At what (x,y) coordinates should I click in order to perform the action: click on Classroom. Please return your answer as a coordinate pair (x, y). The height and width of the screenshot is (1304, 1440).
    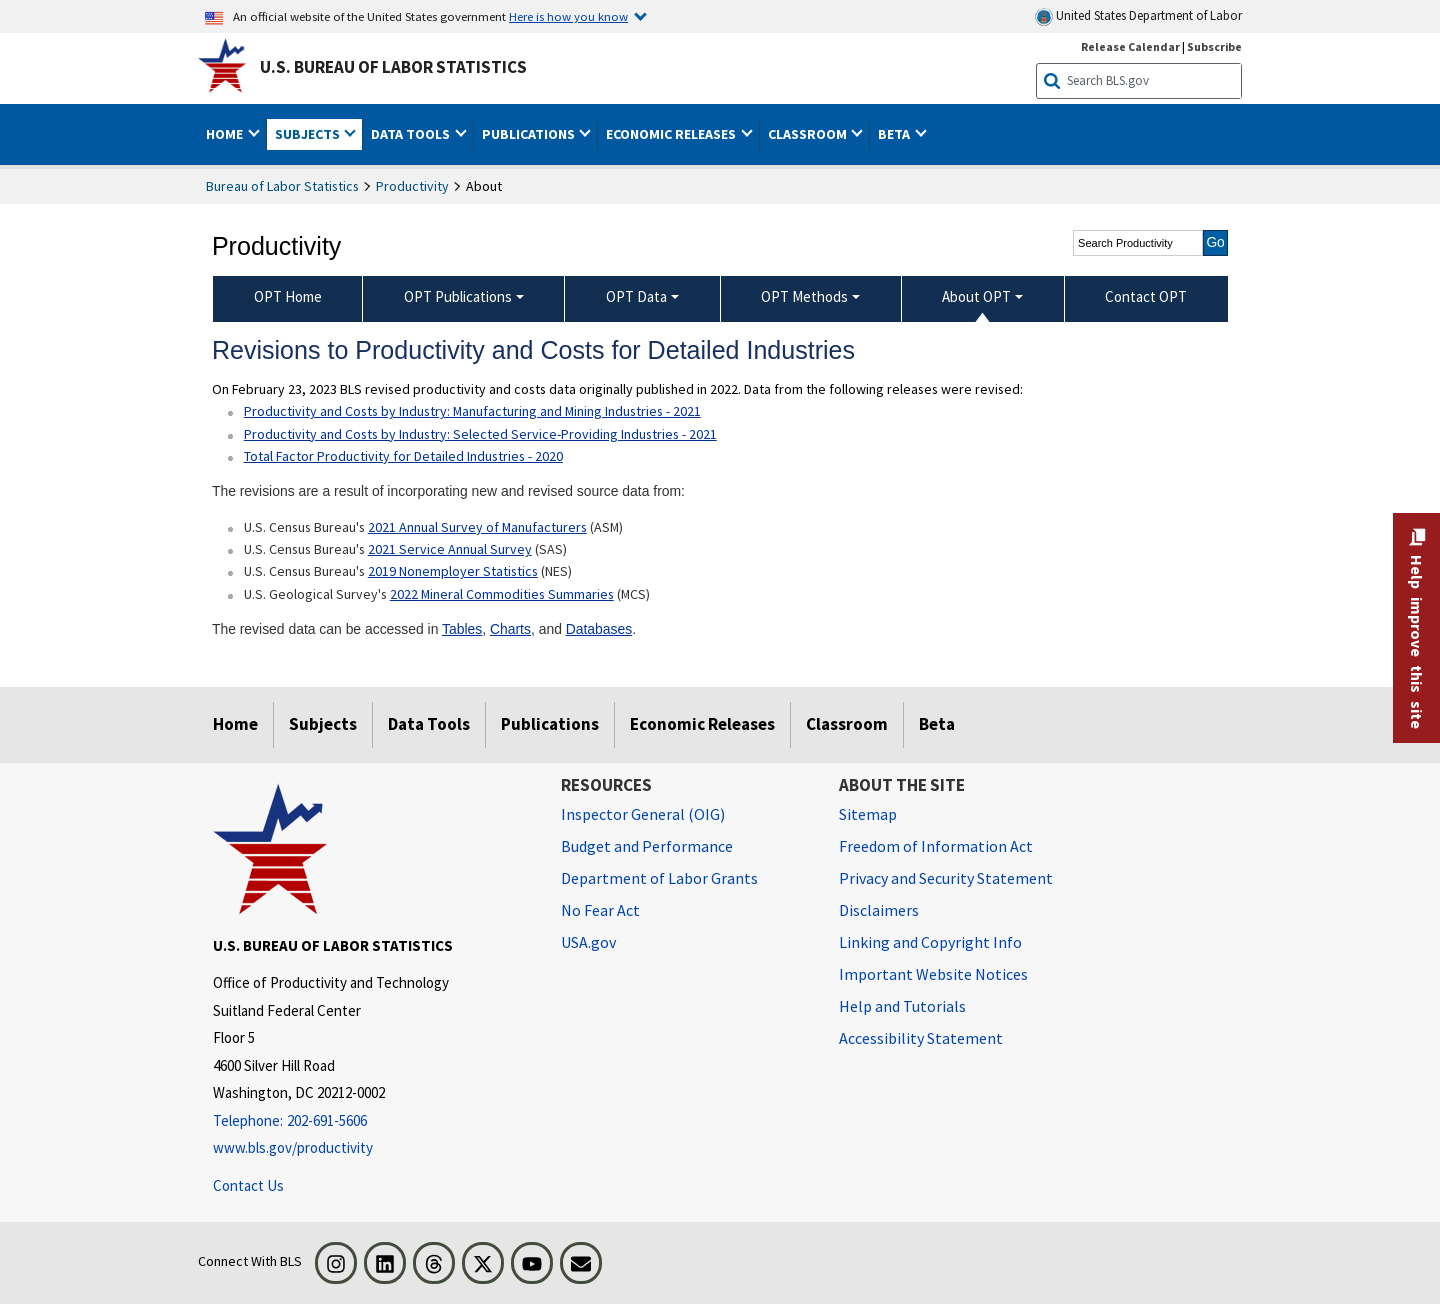
    Looking at the image, I should click on (847, 724).